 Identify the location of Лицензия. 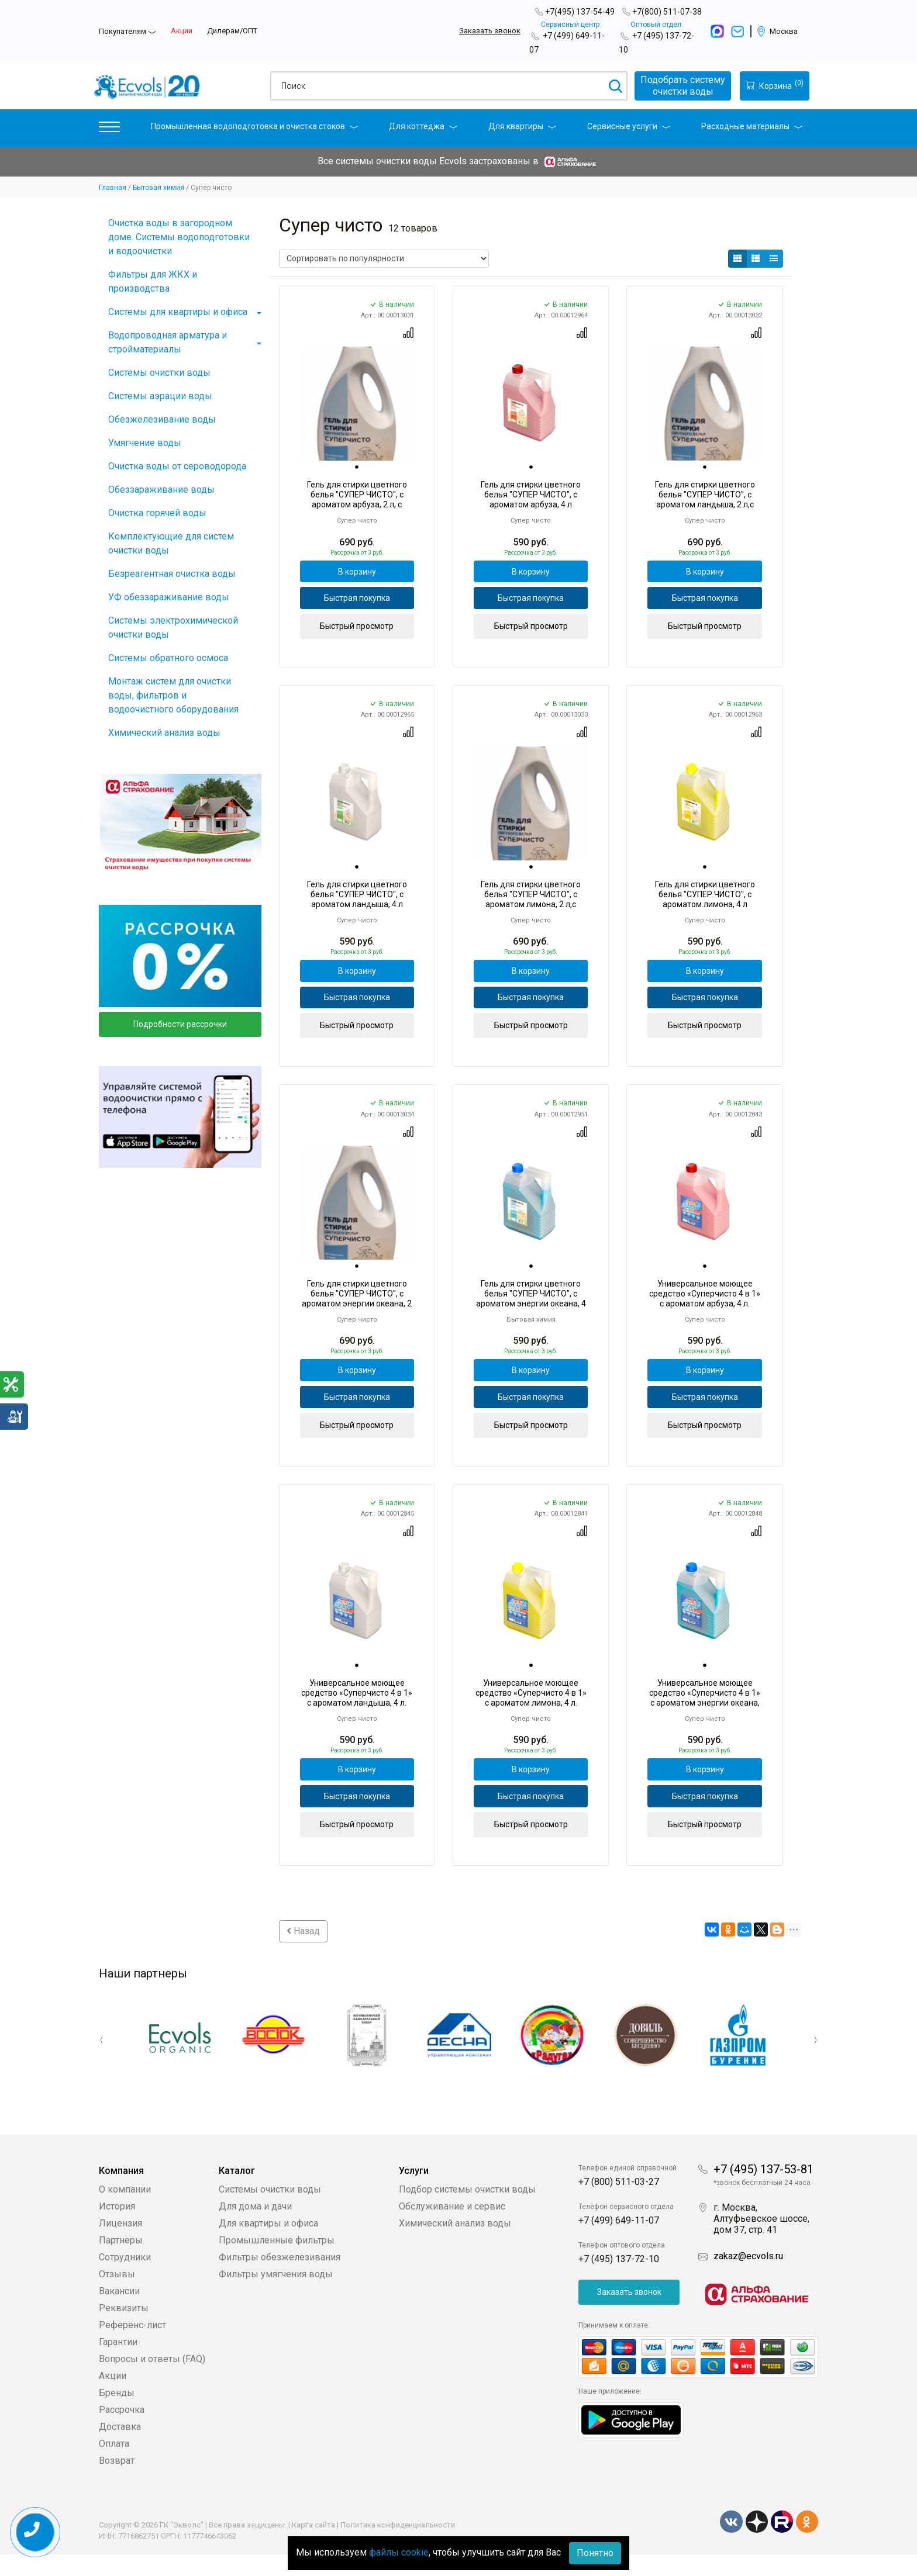
(120, 2244).